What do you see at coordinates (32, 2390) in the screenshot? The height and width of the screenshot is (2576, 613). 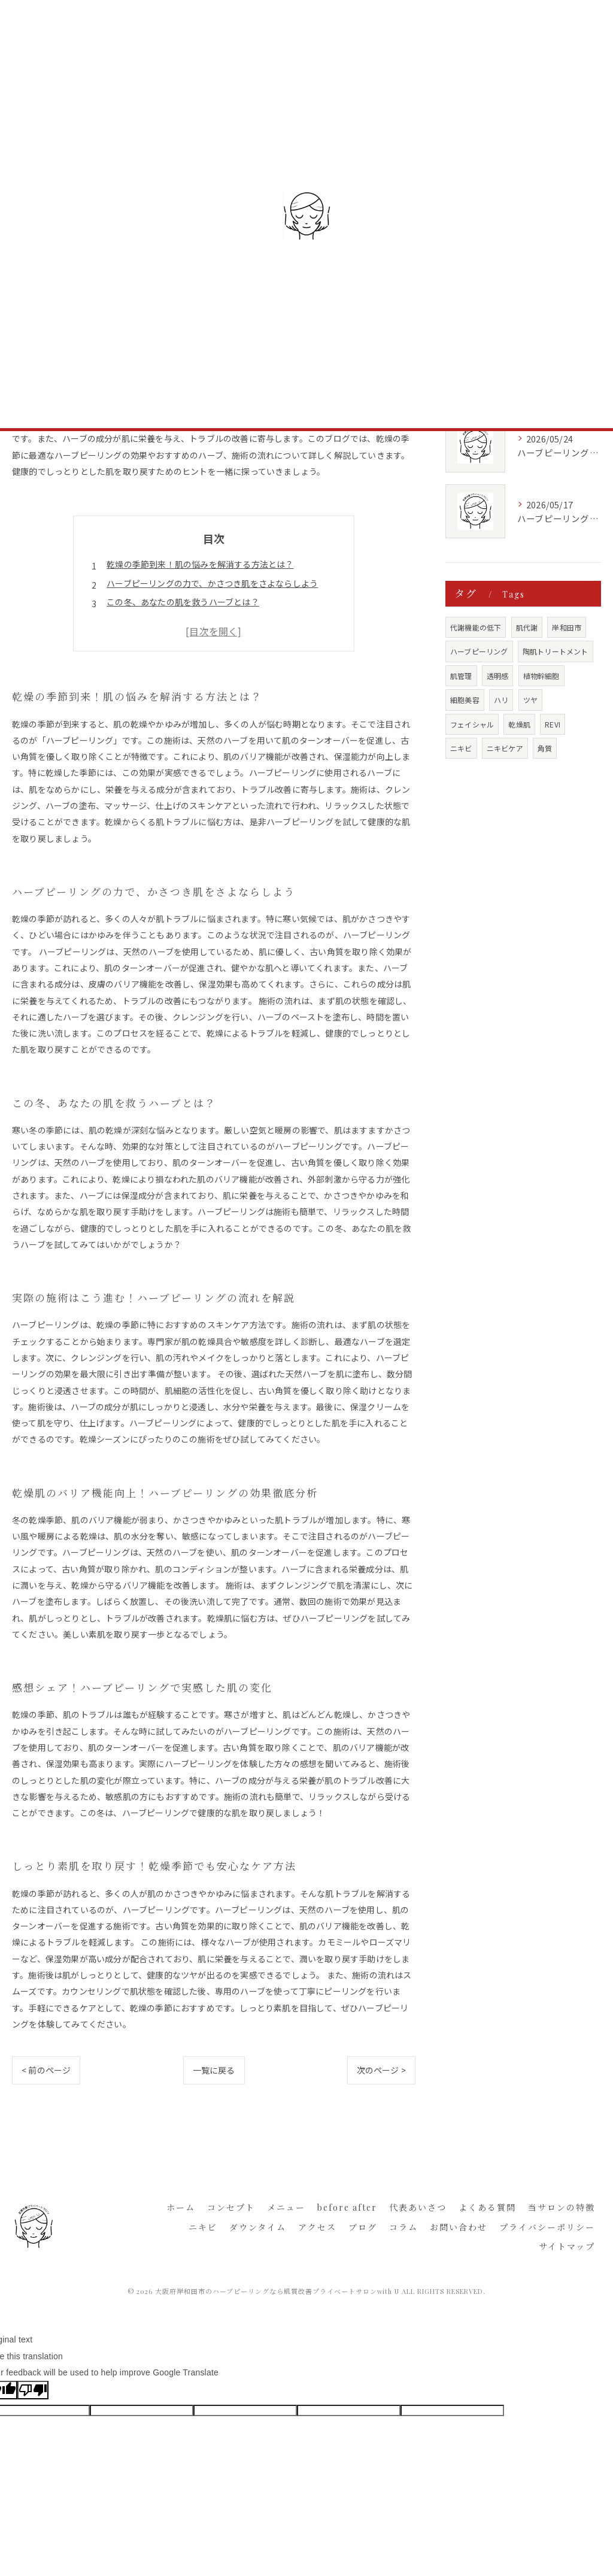 I see `[Poor translation]` at bounding box center [32, 2390].